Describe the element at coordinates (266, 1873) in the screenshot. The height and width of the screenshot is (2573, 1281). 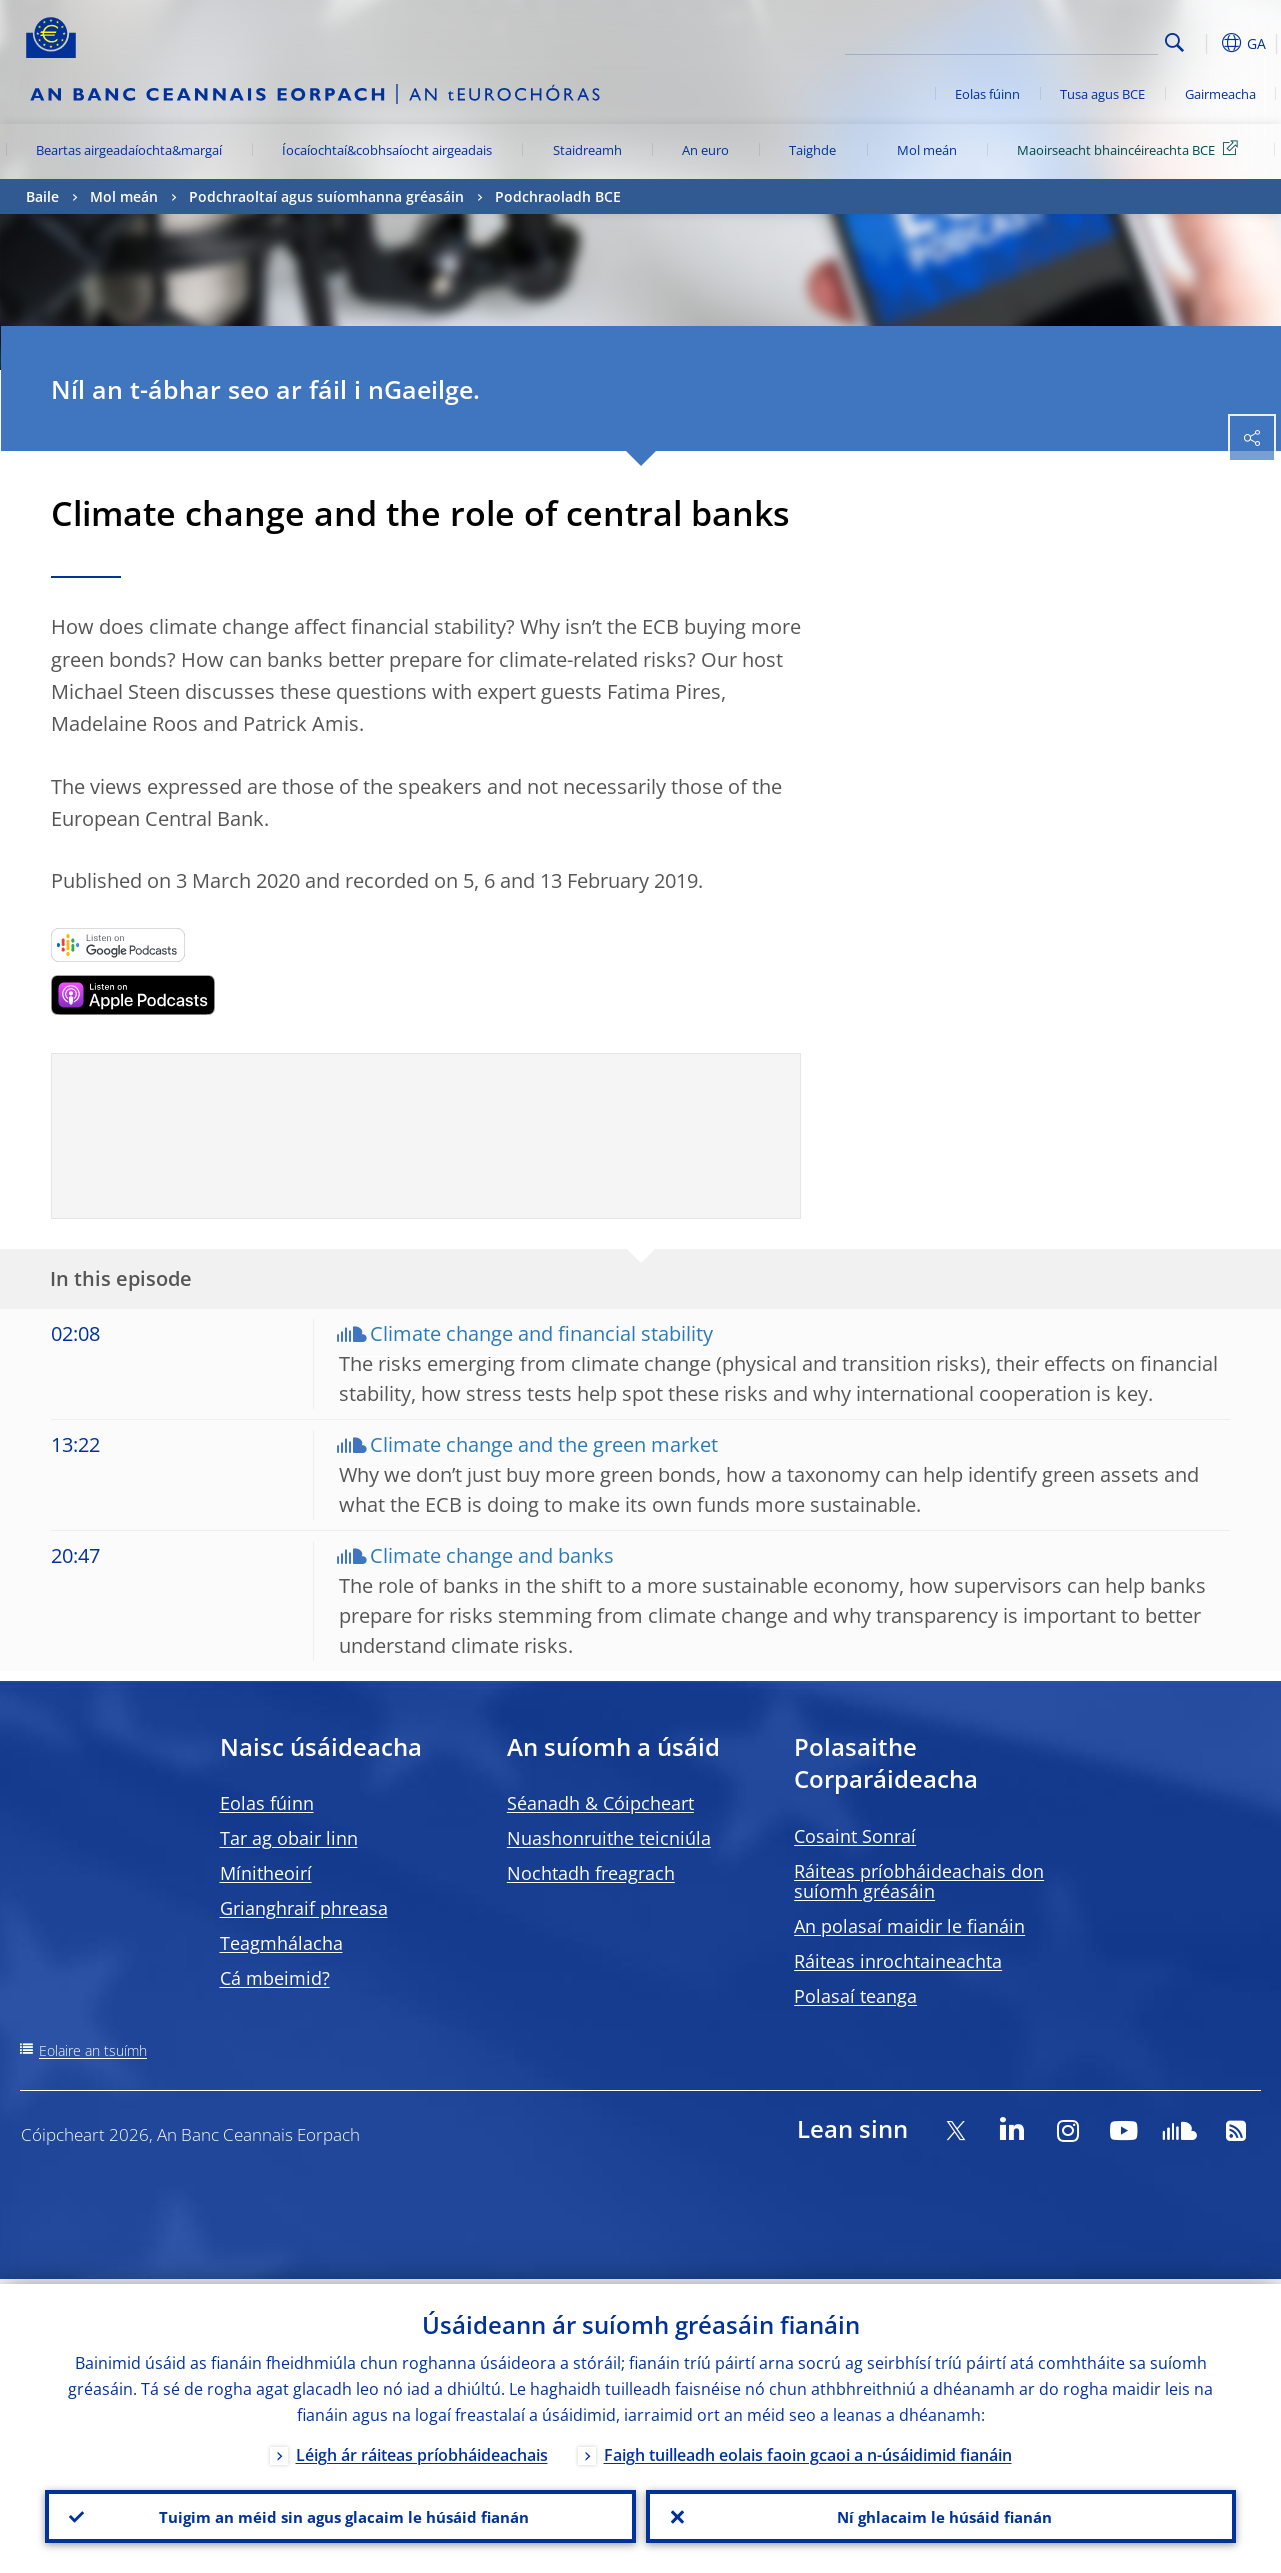
I see `Mínitheoirí` at that location.